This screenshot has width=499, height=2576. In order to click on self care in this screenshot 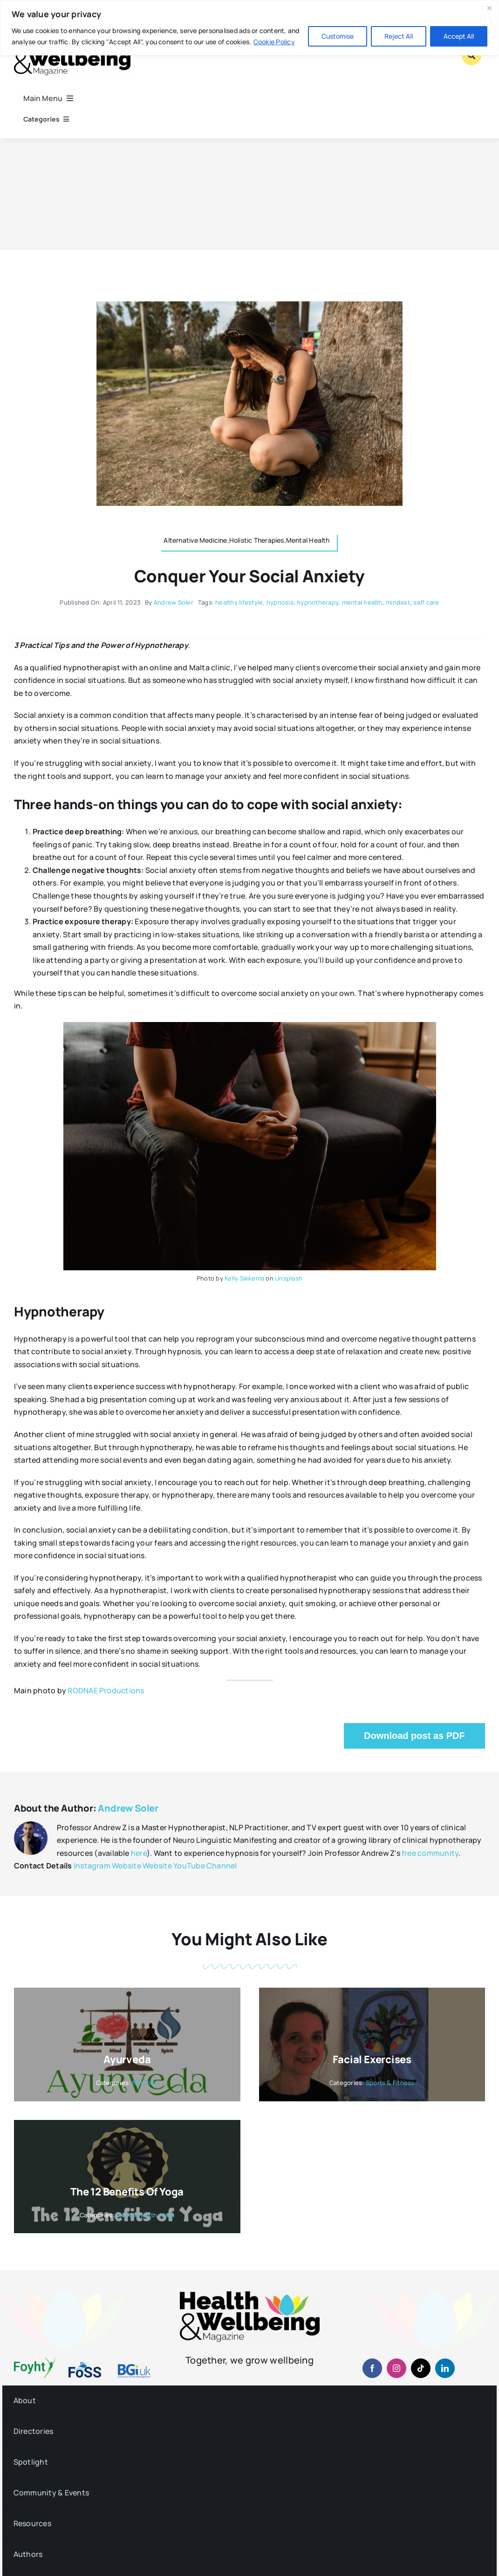, I will do `click(426, 602)`.